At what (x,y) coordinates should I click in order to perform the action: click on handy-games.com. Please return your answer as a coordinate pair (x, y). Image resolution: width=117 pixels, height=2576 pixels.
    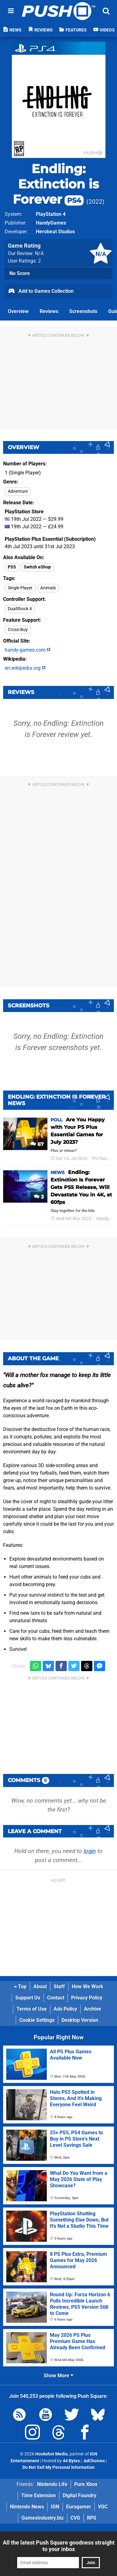
    Looking at the image, I should click on (28, 650).